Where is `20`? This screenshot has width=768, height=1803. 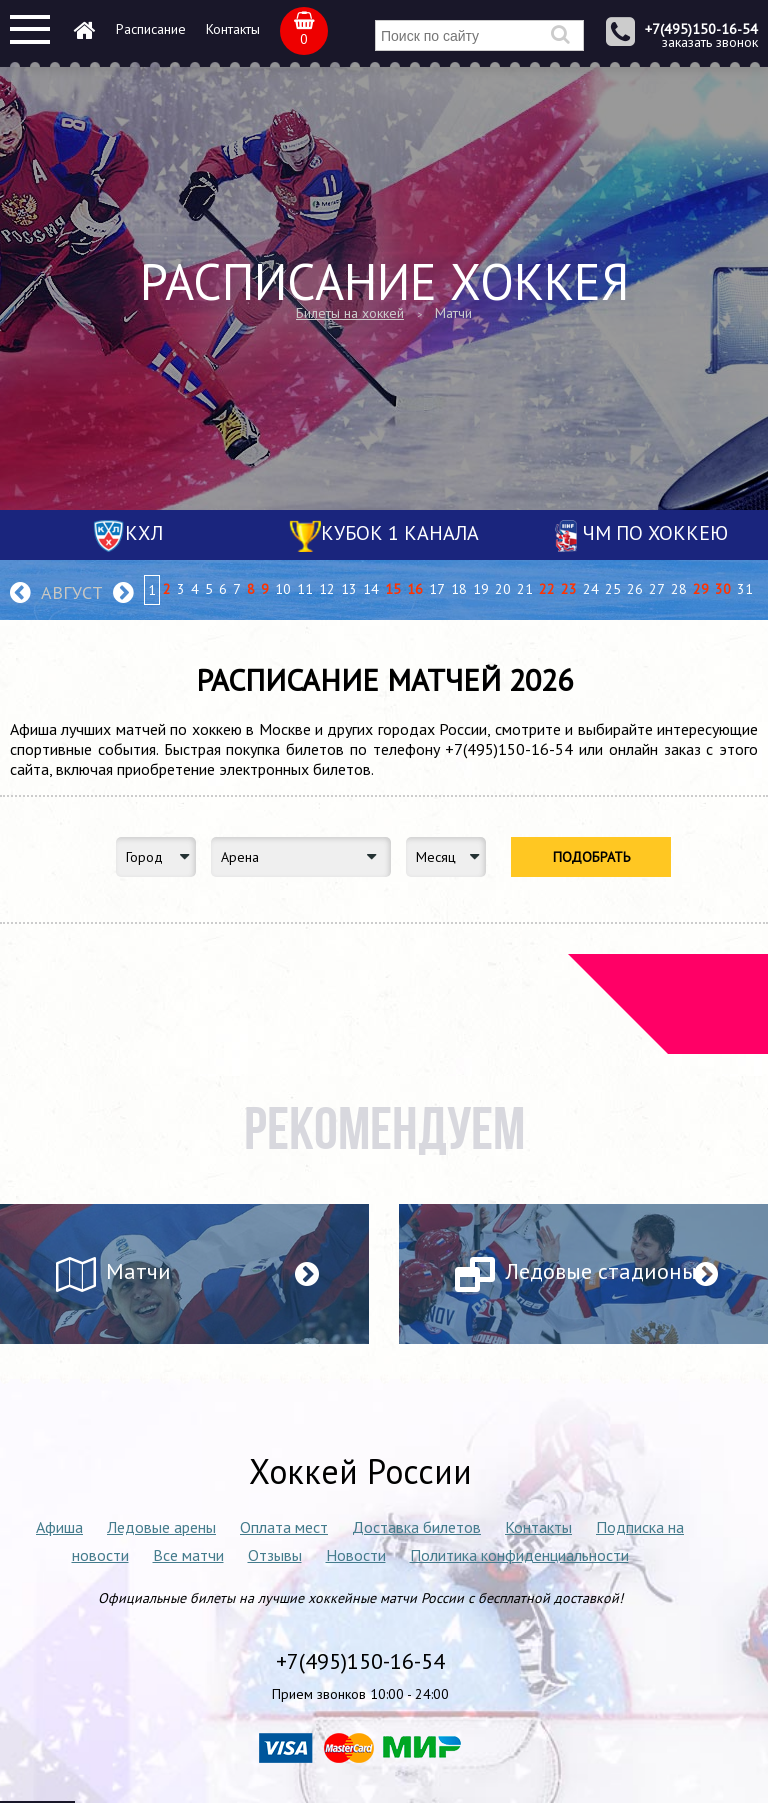
20 is located at coordinates (503, 589).